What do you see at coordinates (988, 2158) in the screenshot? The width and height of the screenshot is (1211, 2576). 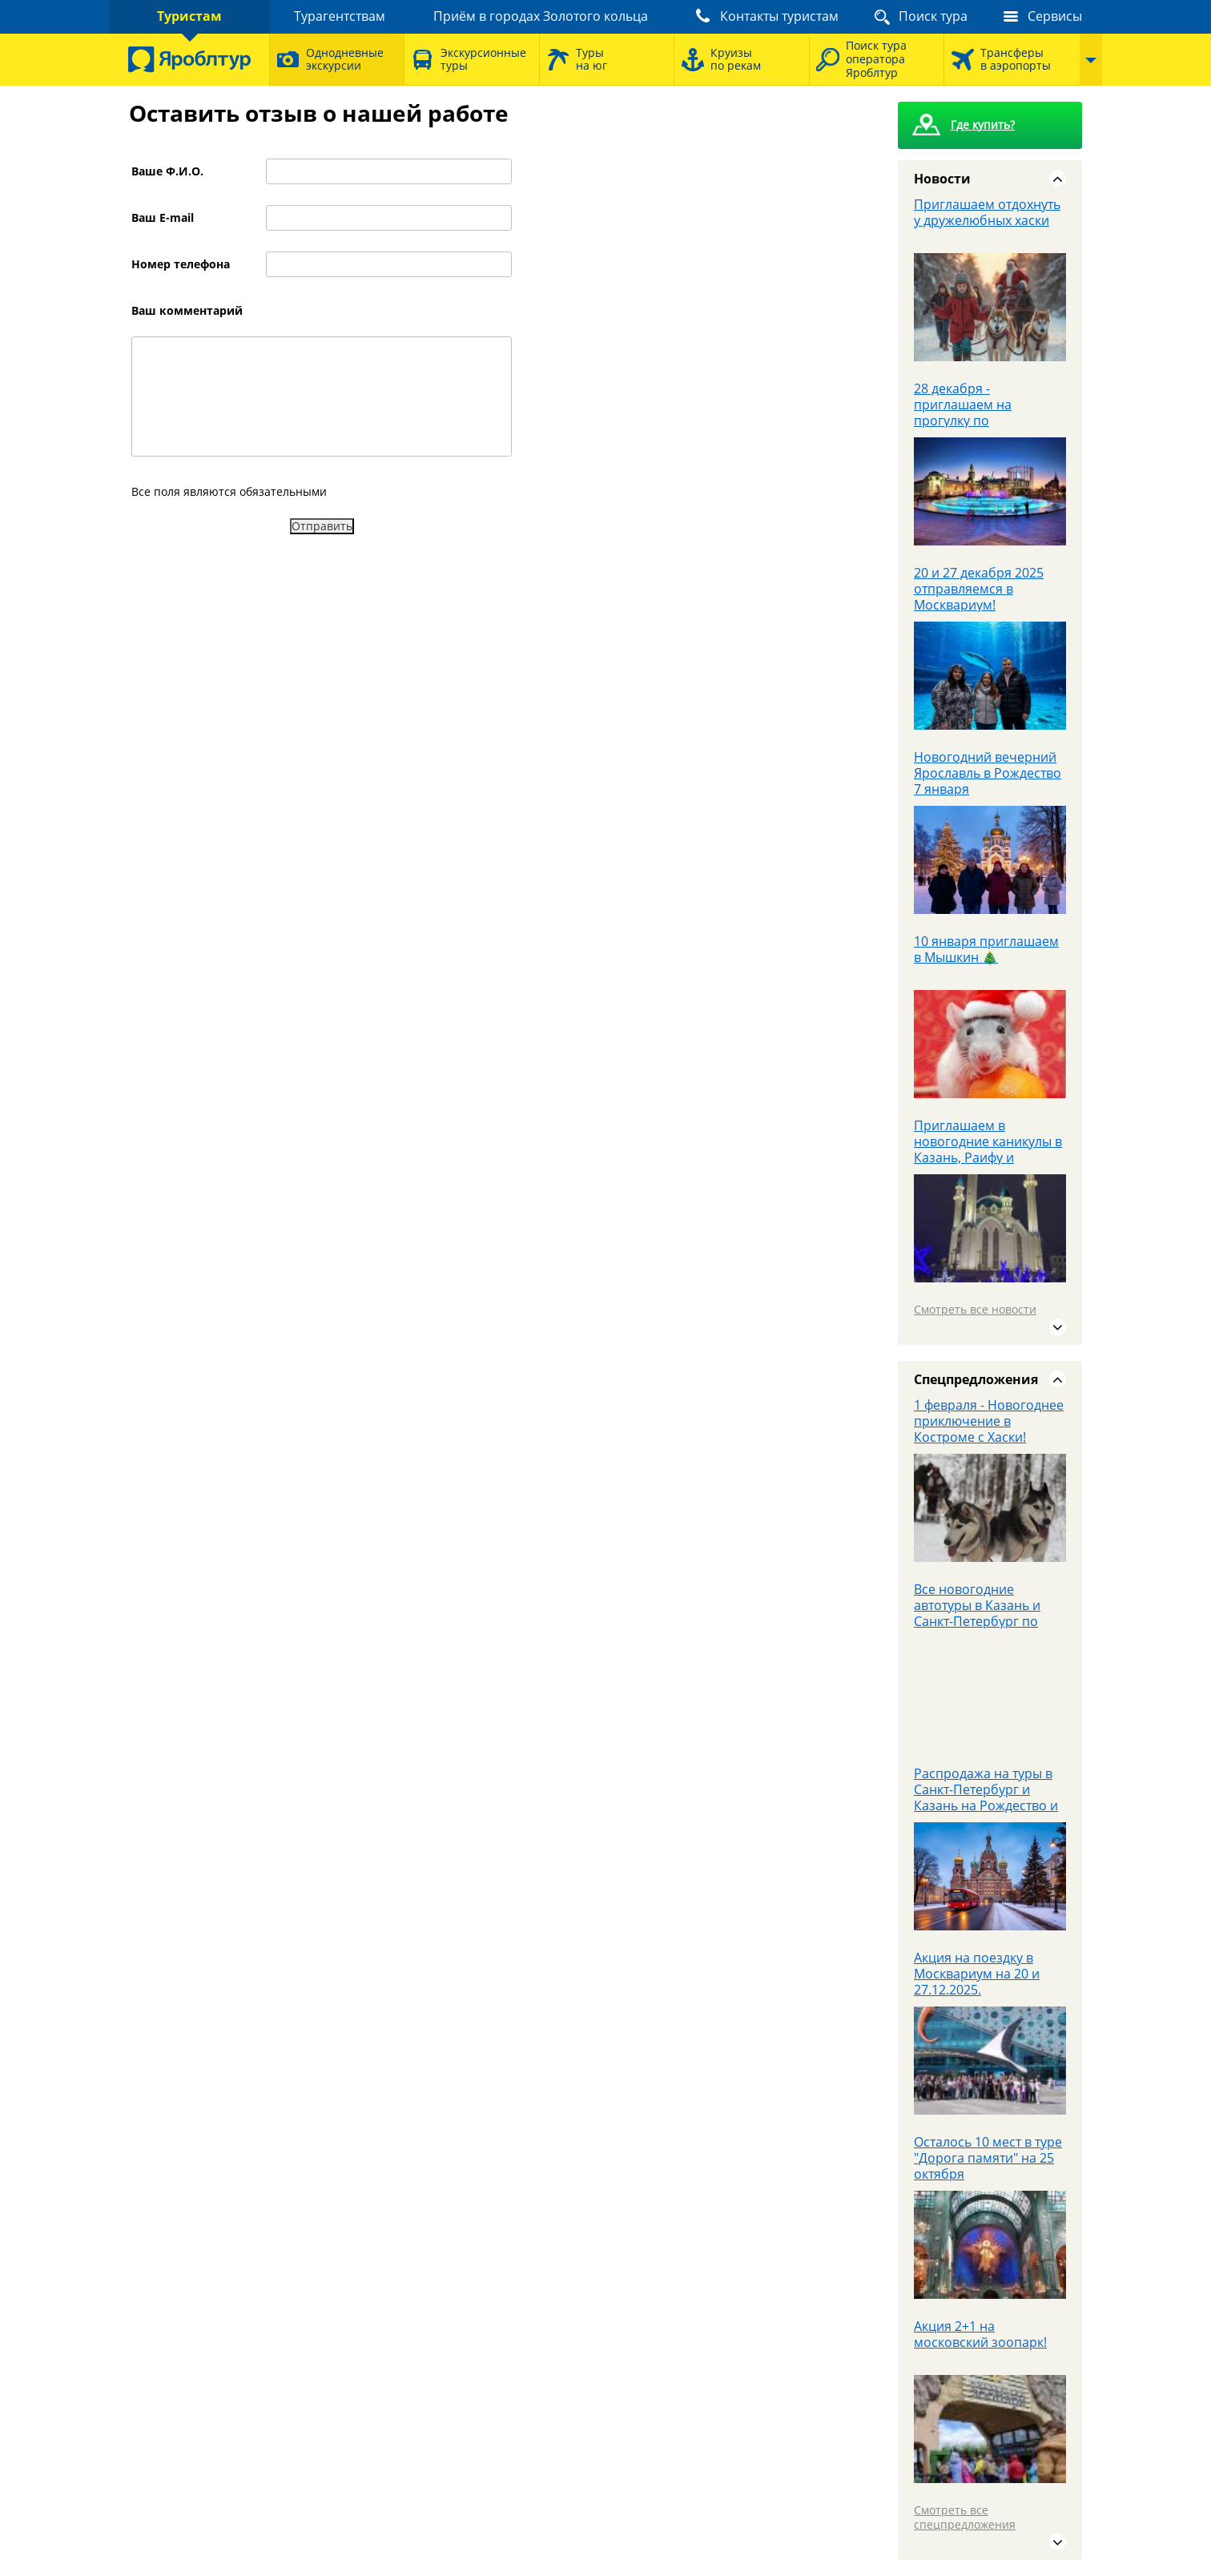 I see `Осталось 10 мест в туре "Дорога памяти" на 25 октября` at bounding box center [988, 2158].